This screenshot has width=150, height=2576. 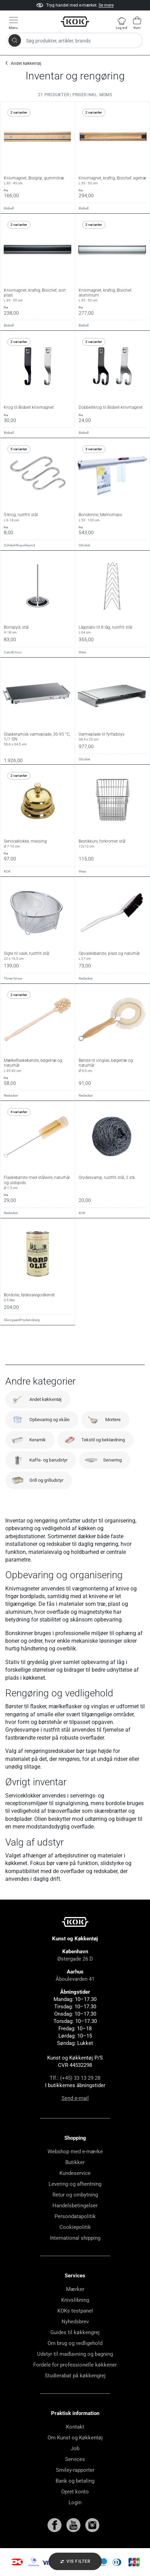 I want to click on Weis, so click(x=82, y=652).